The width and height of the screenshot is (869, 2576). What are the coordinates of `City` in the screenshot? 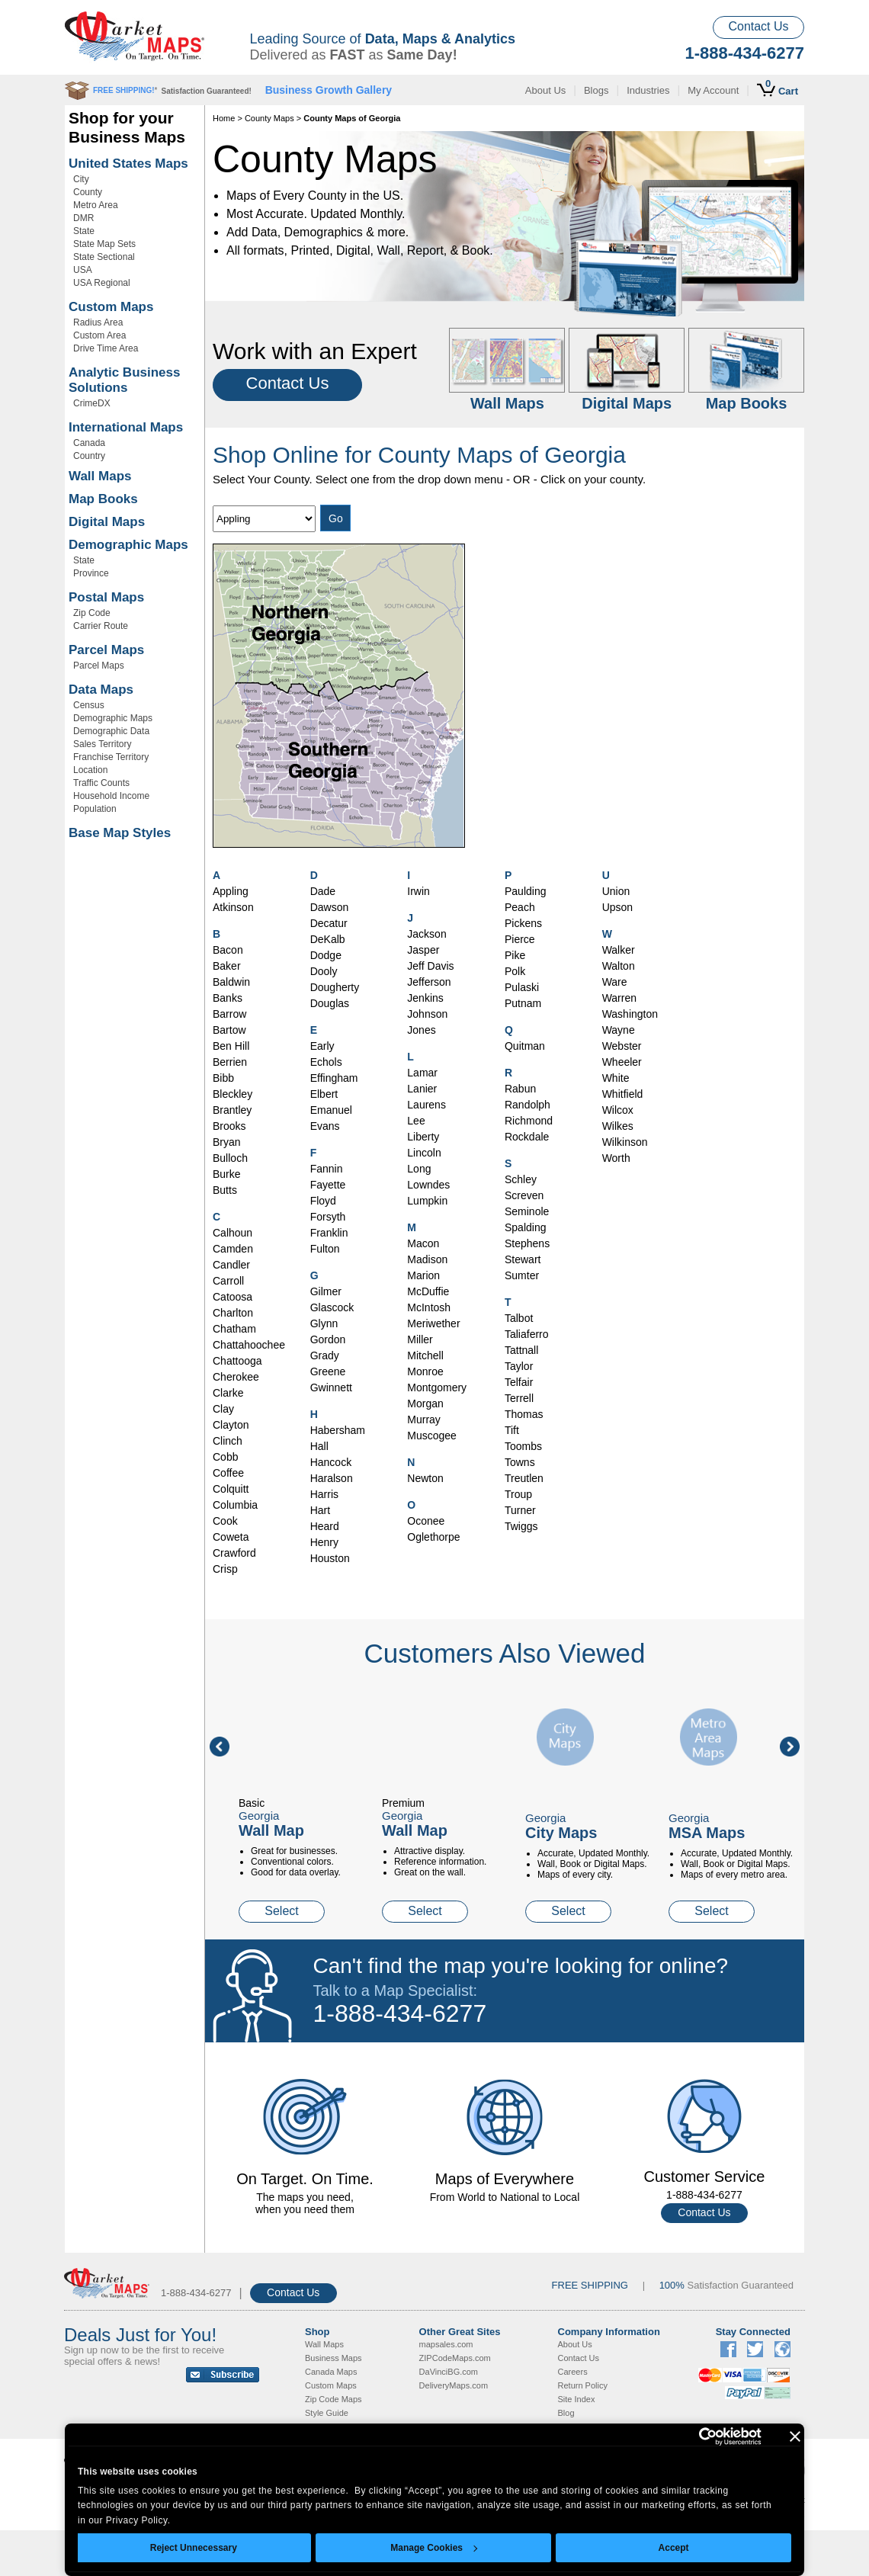 It's located at (81, 179).